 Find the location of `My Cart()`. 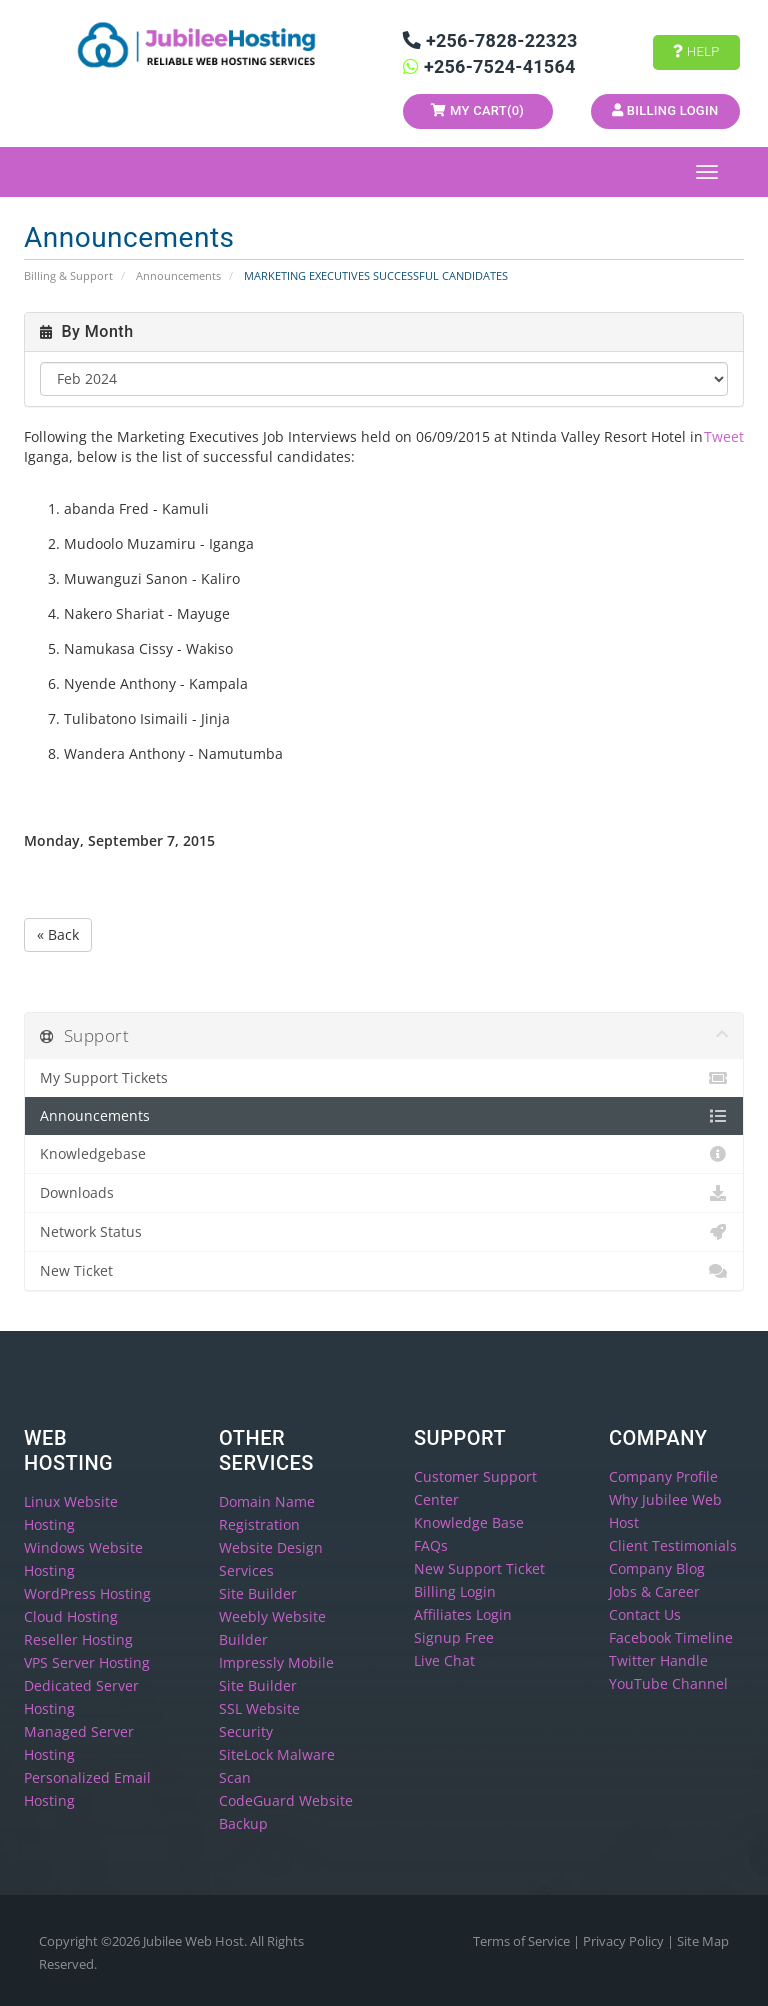

My Cart() is located at coordinates (477, 110).